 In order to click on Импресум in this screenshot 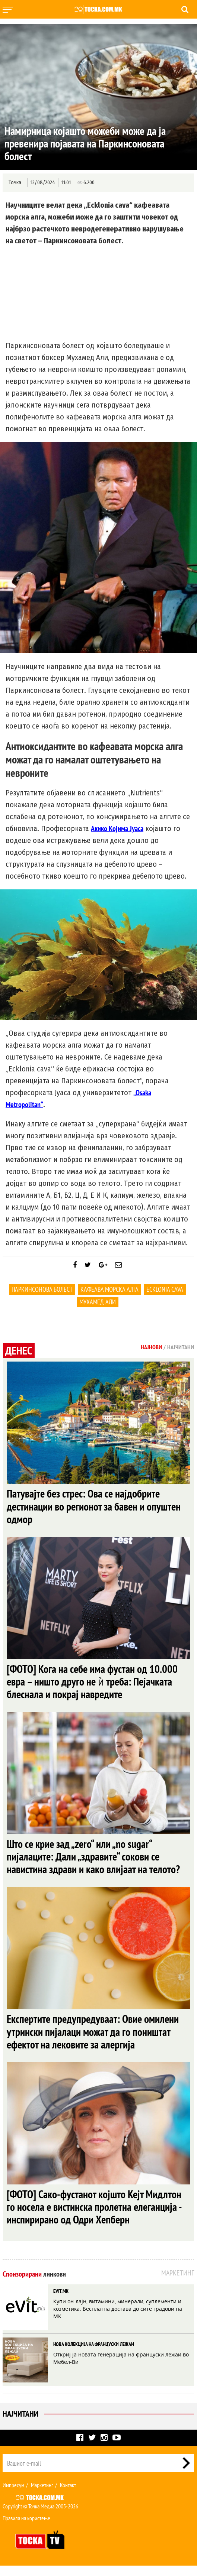, I will do `click(13, 2495)`.